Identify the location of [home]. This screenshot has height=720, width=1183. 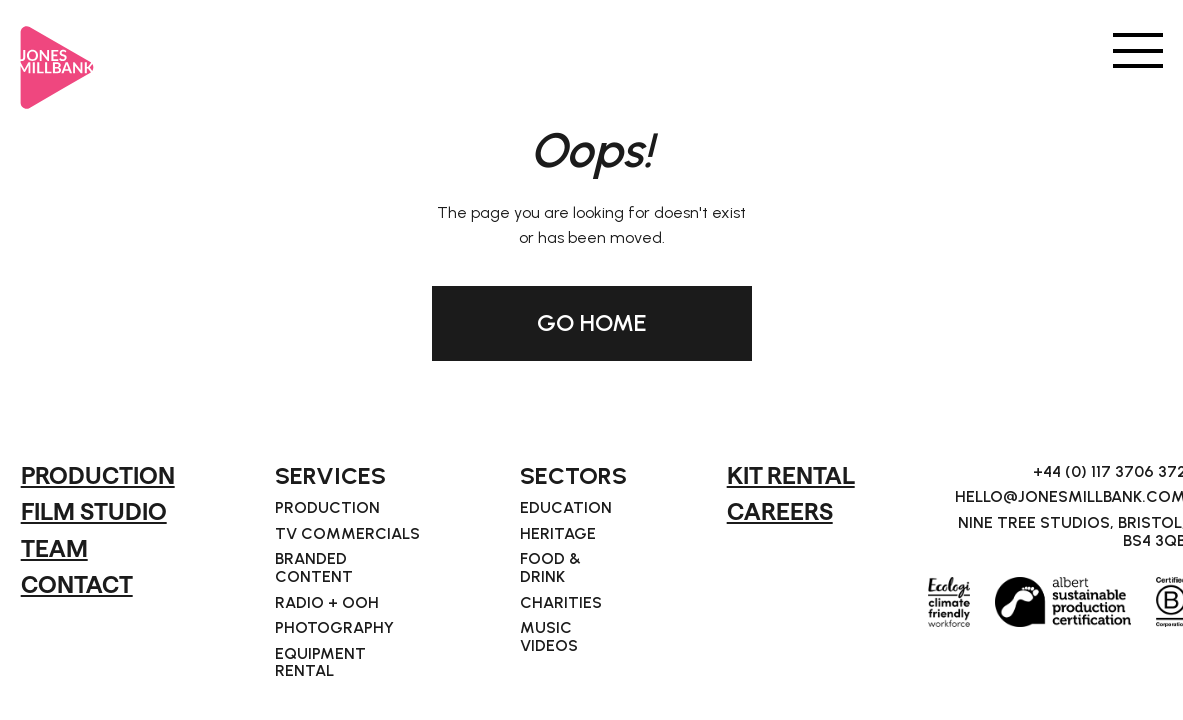
(58, 59).